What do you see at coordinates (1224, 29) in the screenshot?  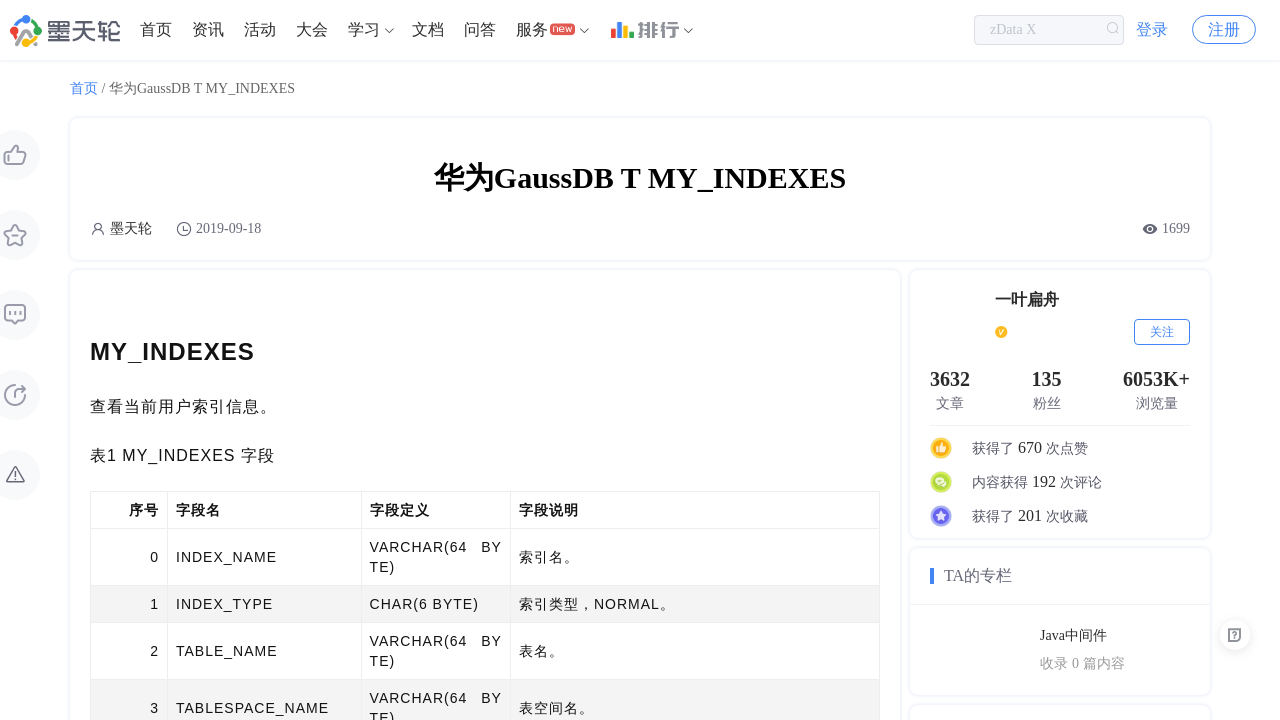 I see `注册` at bounding box center [1224, 29].